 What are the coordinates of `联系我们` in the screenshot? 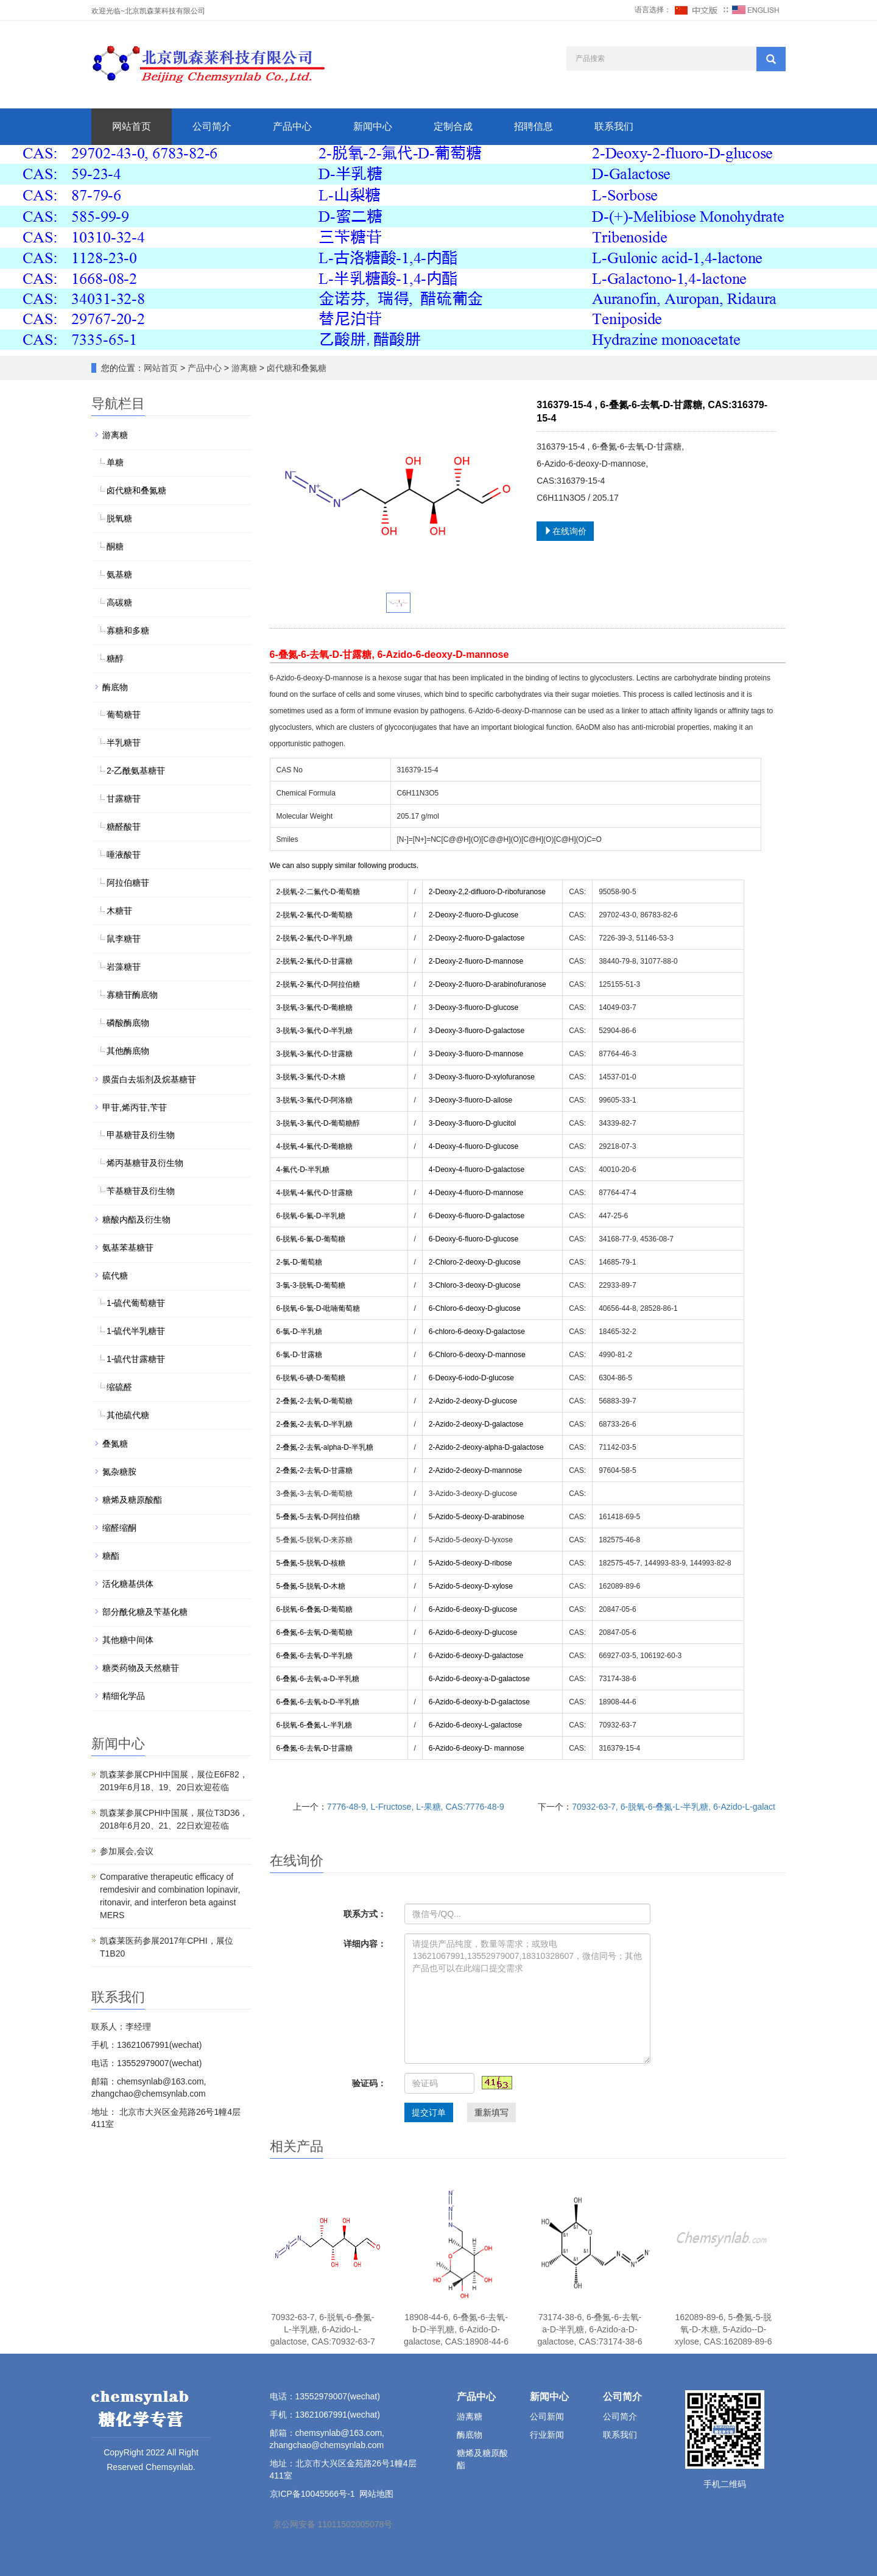 It's located at (613, 126).